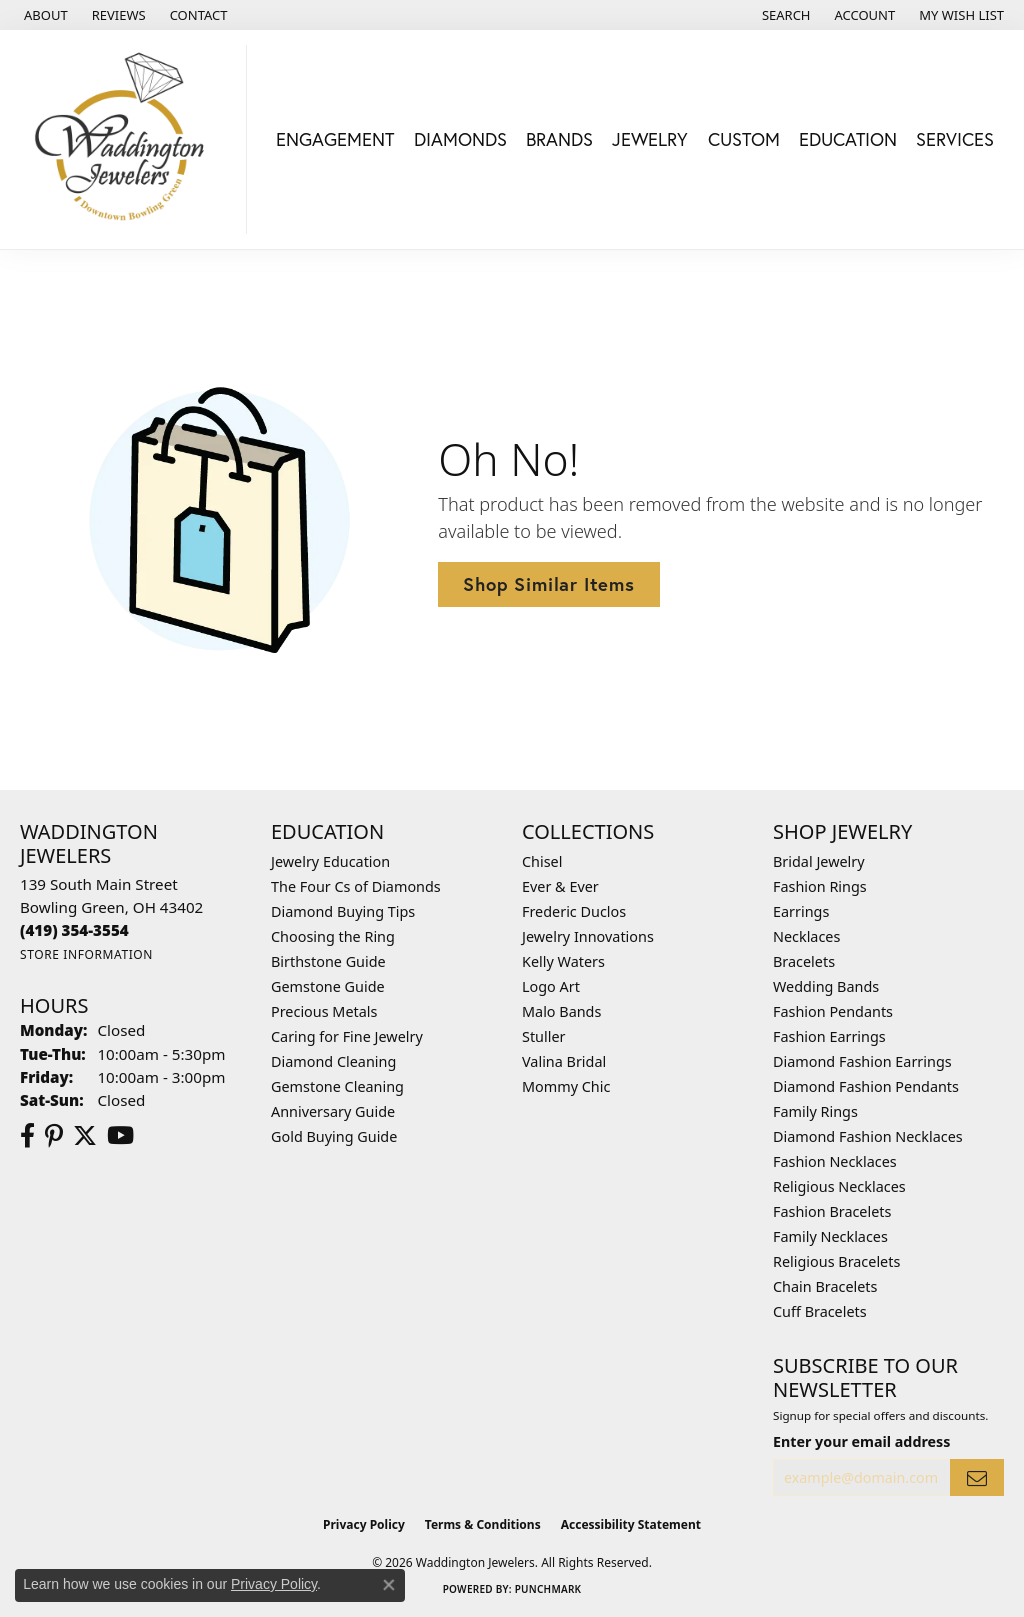  I want to click on Shop Similar Items, so click(548, 584).